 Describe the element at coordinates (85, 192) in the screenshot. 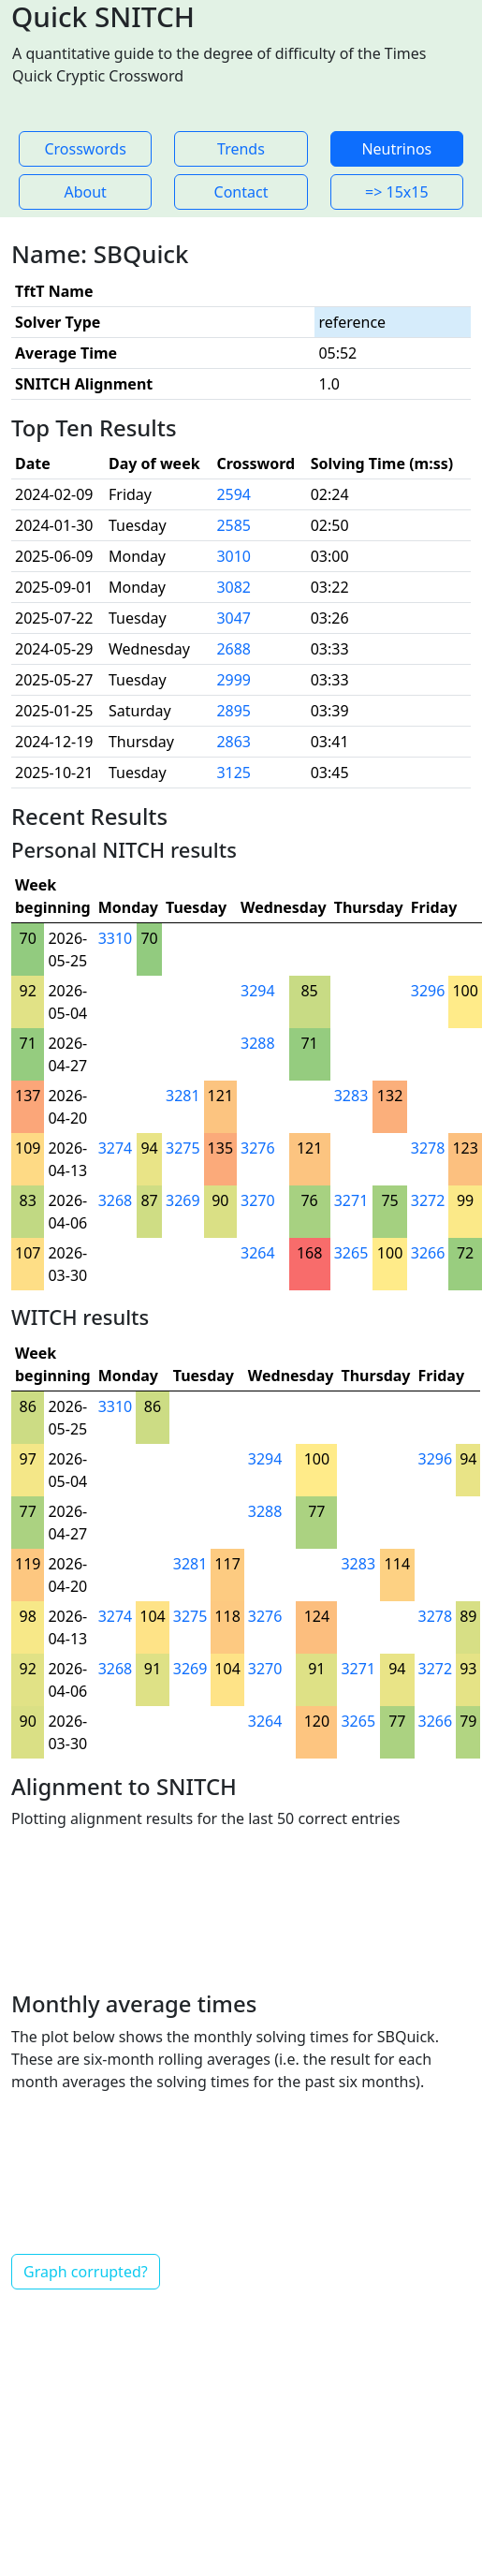

I see `About` at that location.